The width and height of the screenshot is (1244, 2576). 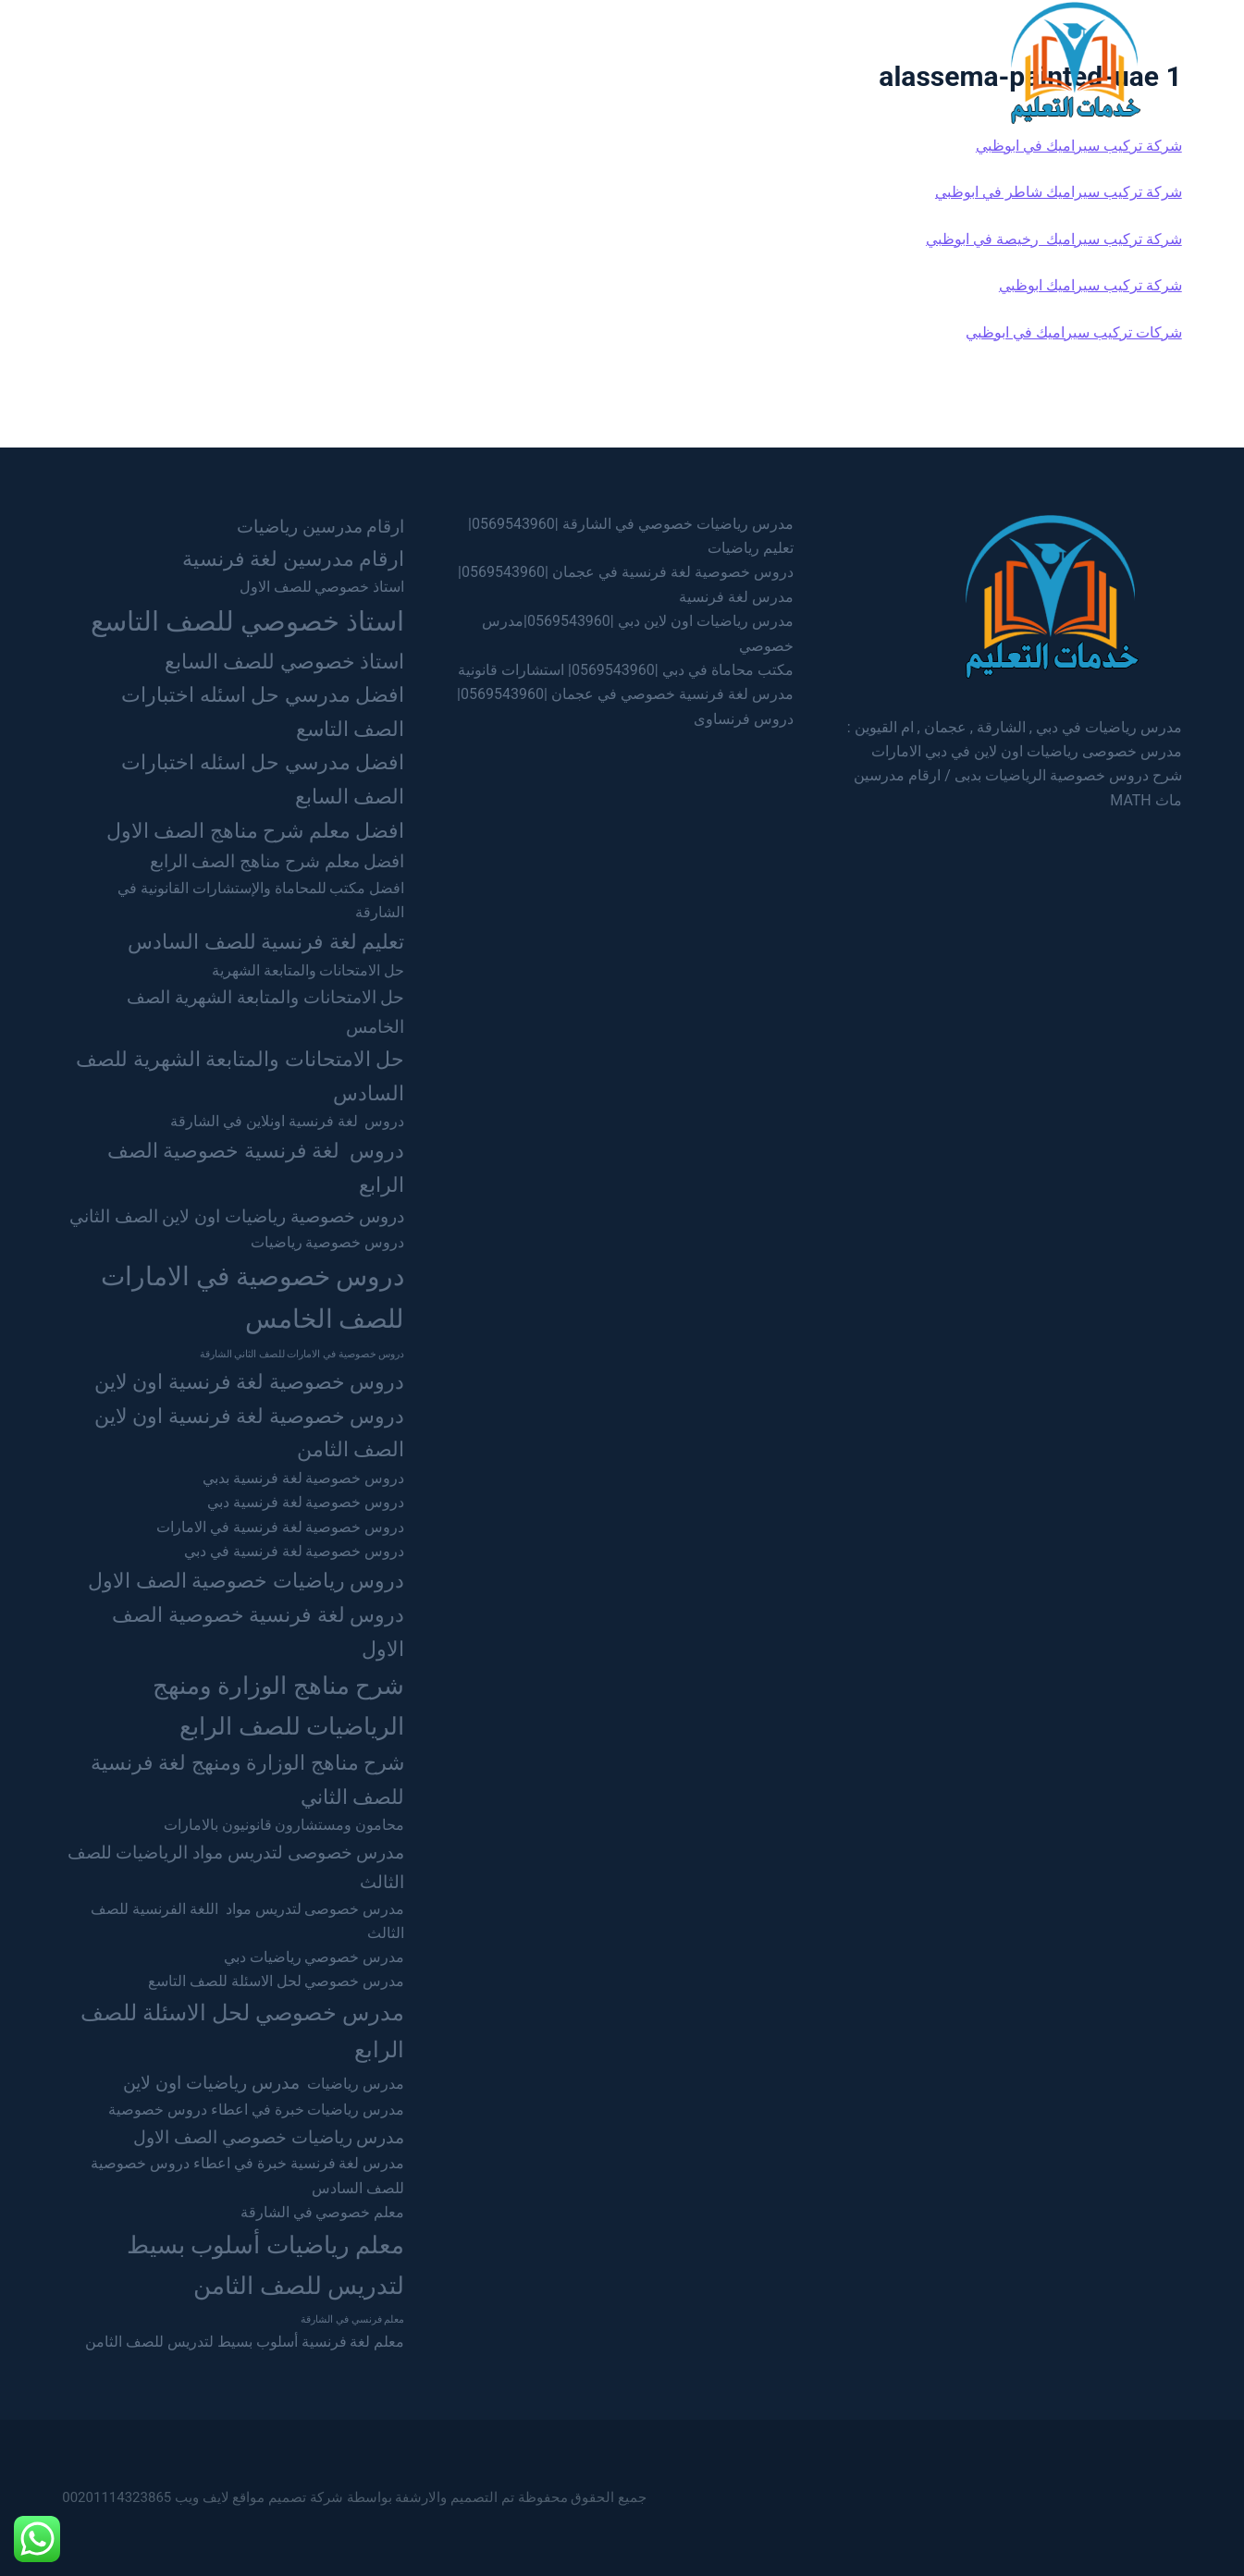 I want to click on افضل معلم شرح مناهج الصف الرابع [افضل معلم شرح مناهج الصف الرابع (3 عناصر)], so click(x=277, y=861).